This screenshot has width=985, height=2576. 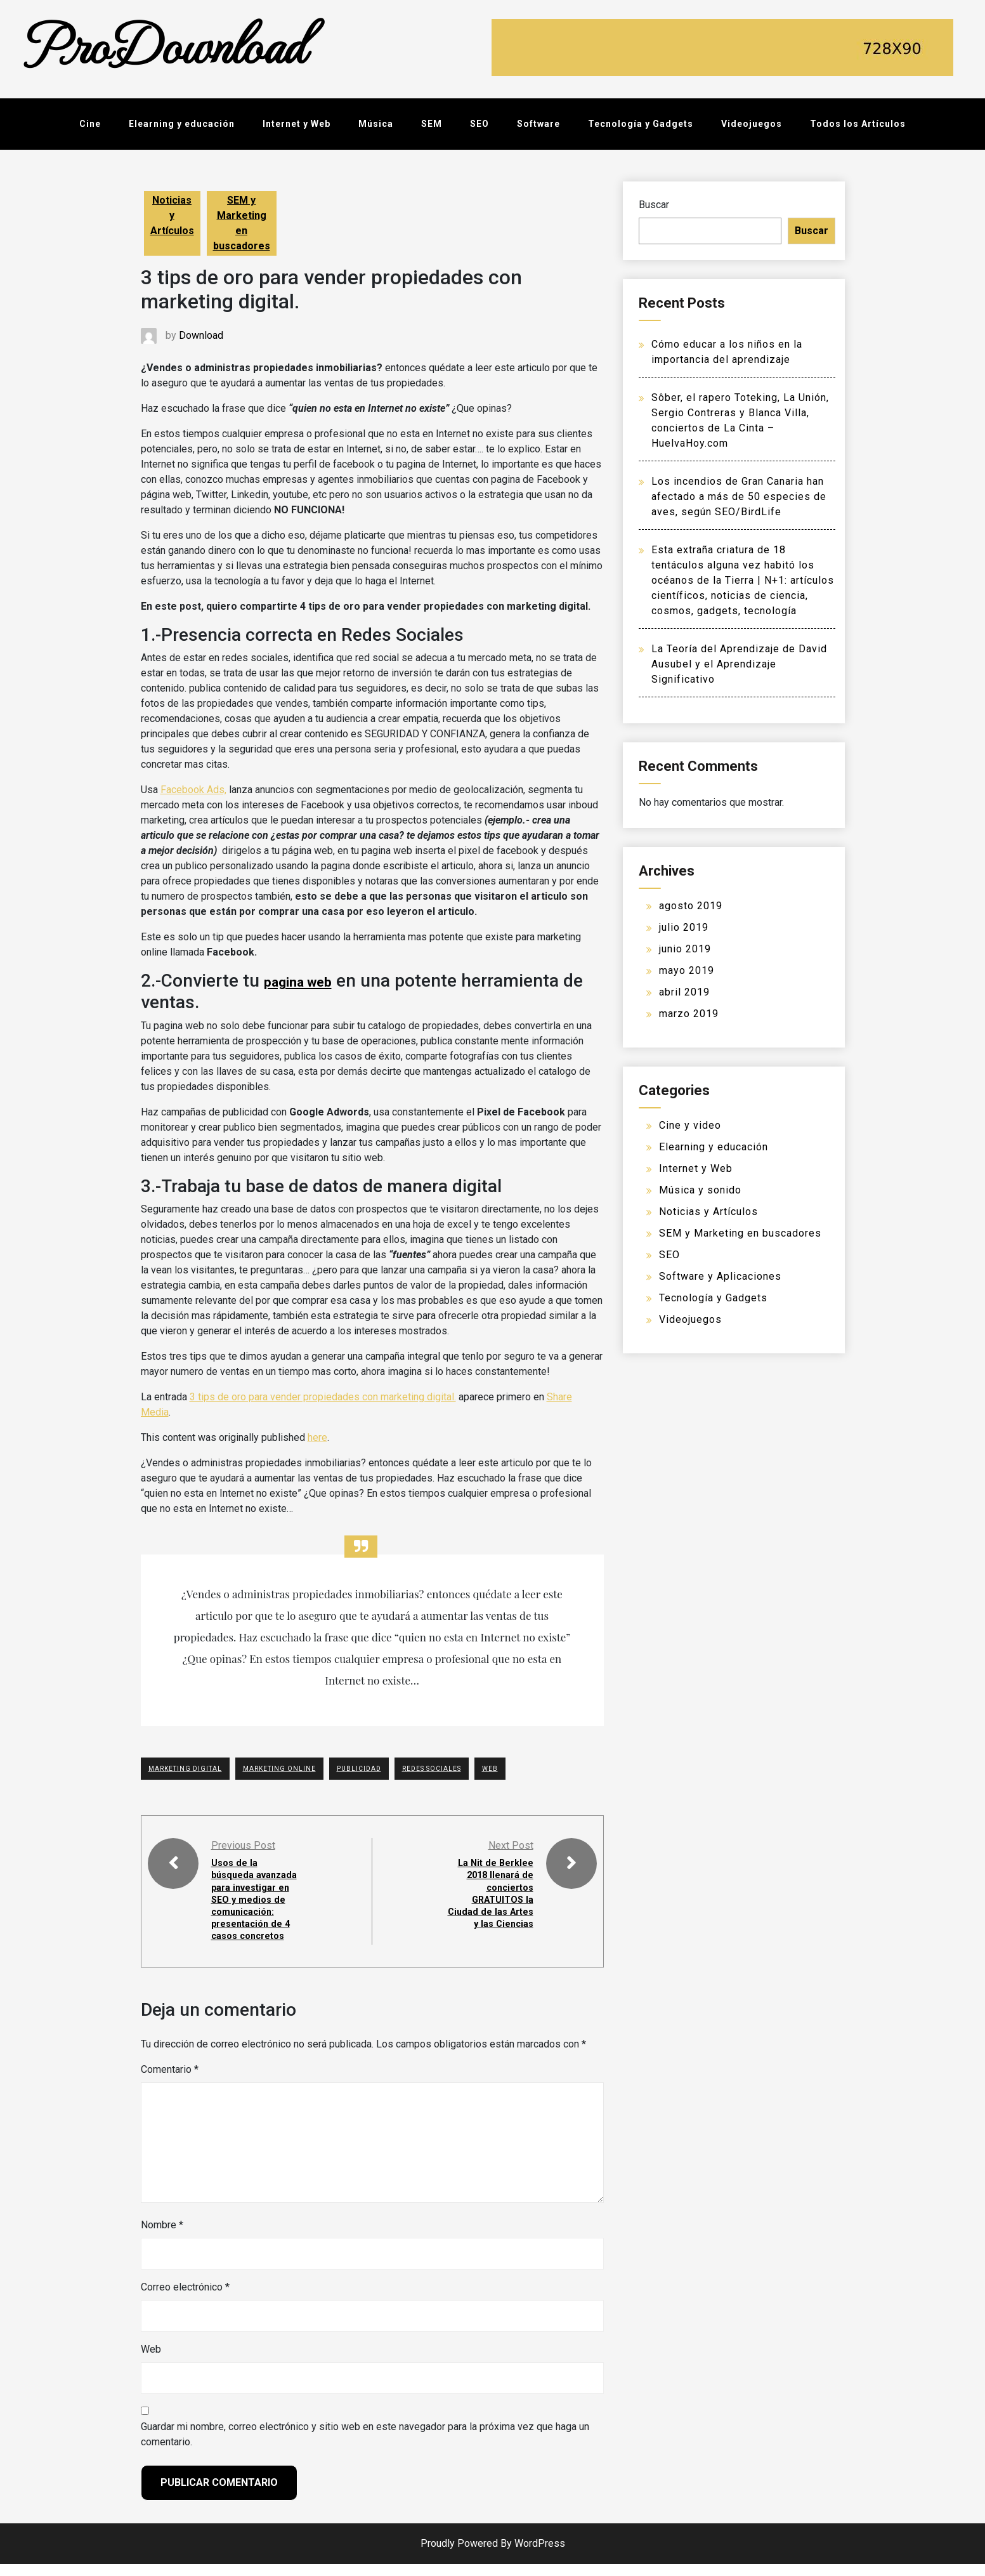 I want to click on 3 tips de oro para vender propiedades con marketing digital., so click(x=323, y=1397).